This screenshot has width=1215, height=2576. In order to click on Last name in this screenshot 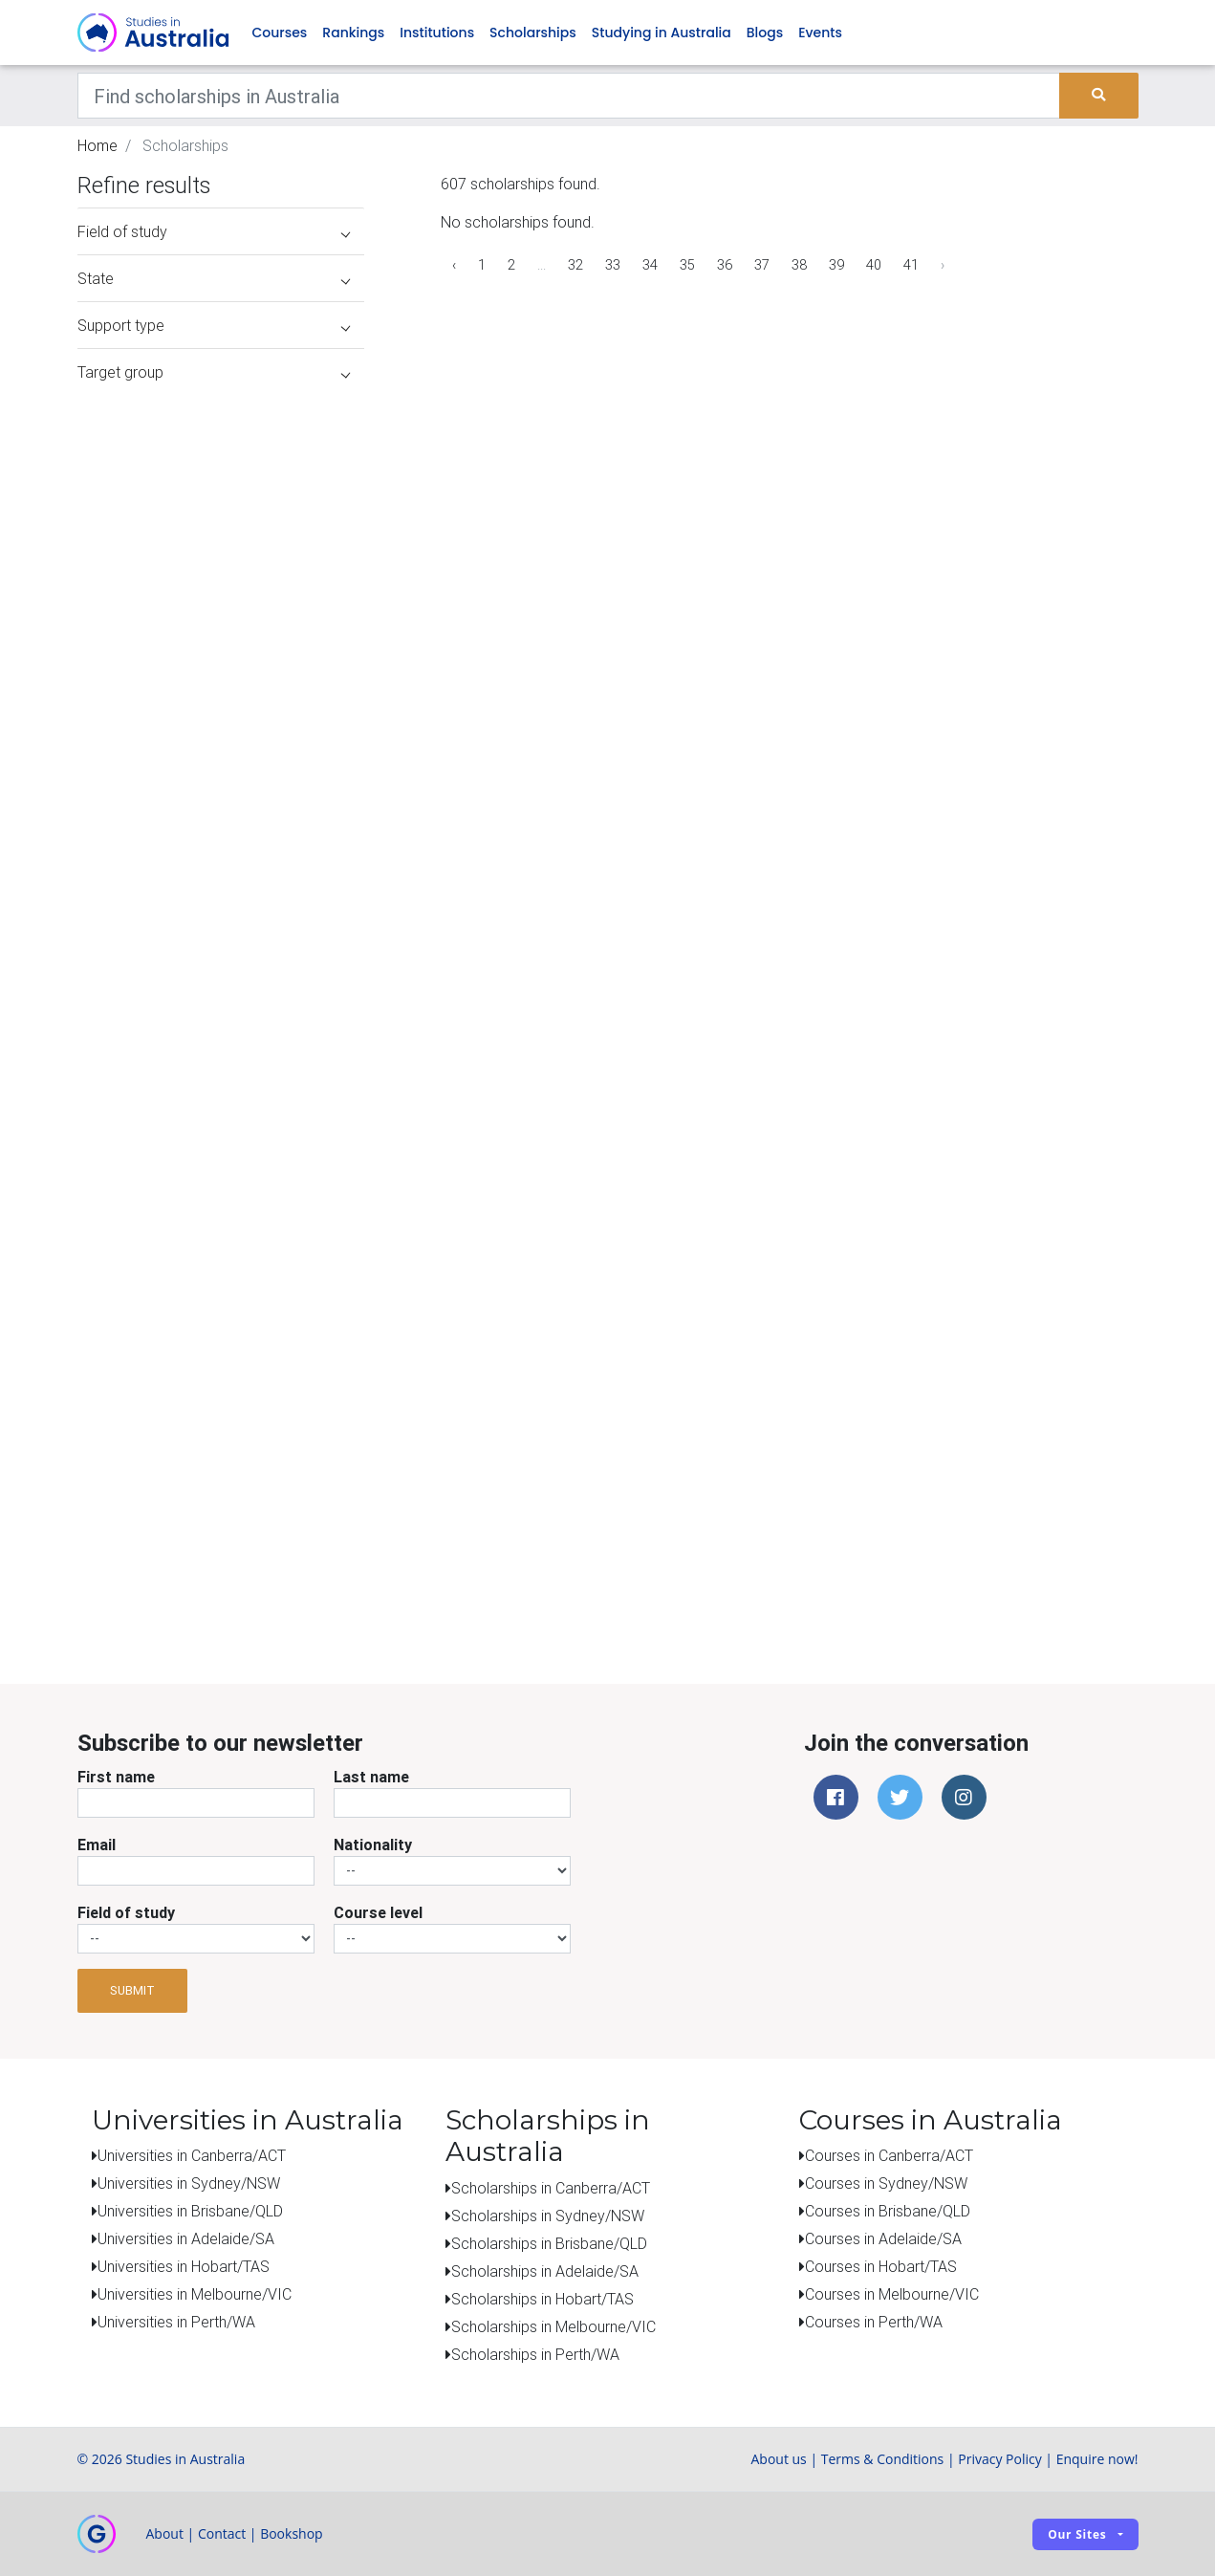, I will do `click(371, 1776)`.